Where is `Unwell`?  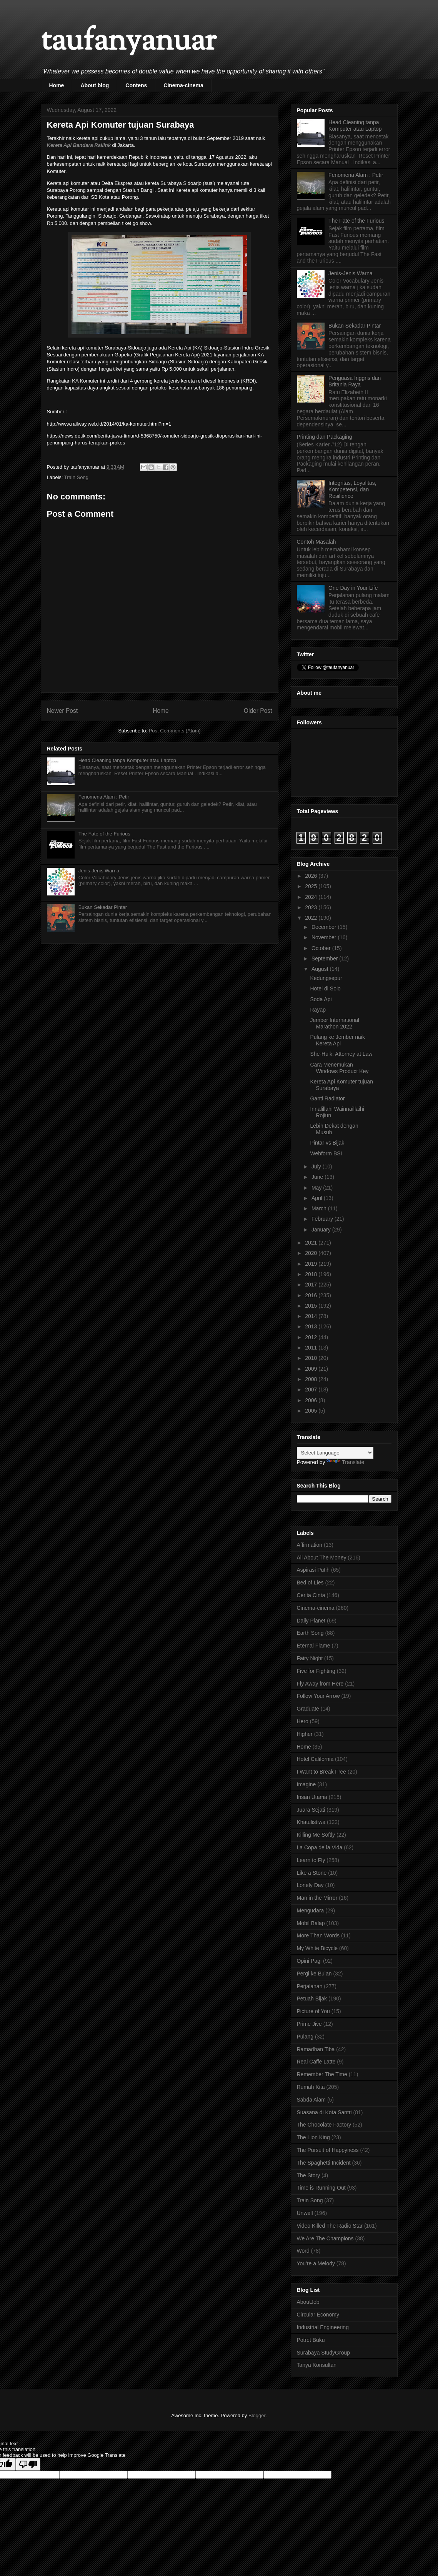
Unwell is located at coordinates (305, 2213).